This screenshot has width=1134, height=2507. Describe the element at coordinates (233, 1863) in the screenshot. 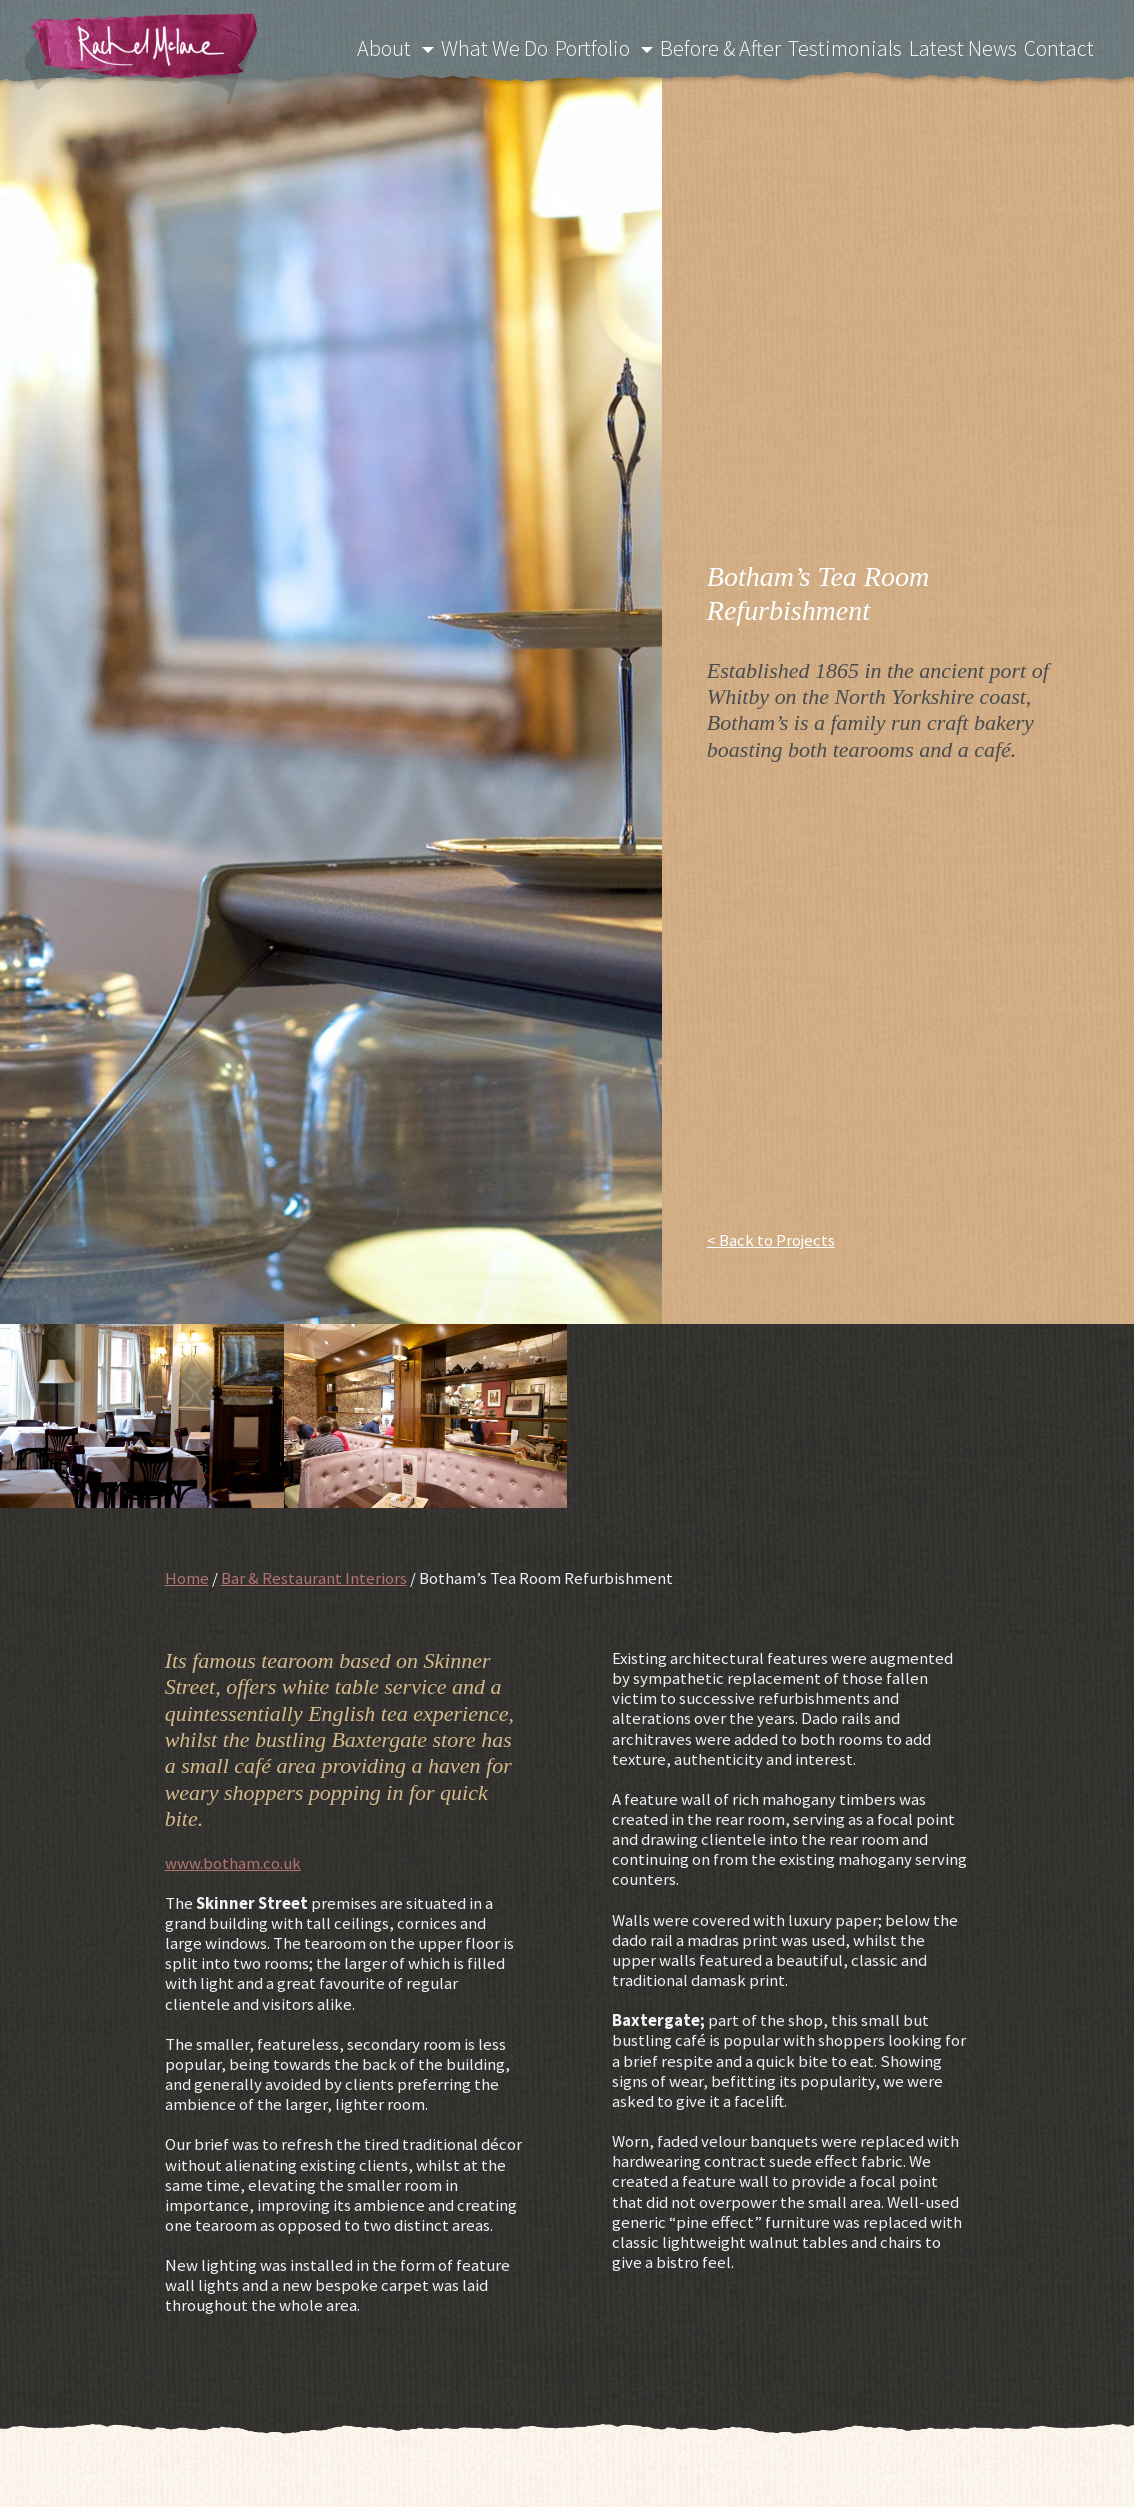

I see `www.botham.co.uk` at that location.